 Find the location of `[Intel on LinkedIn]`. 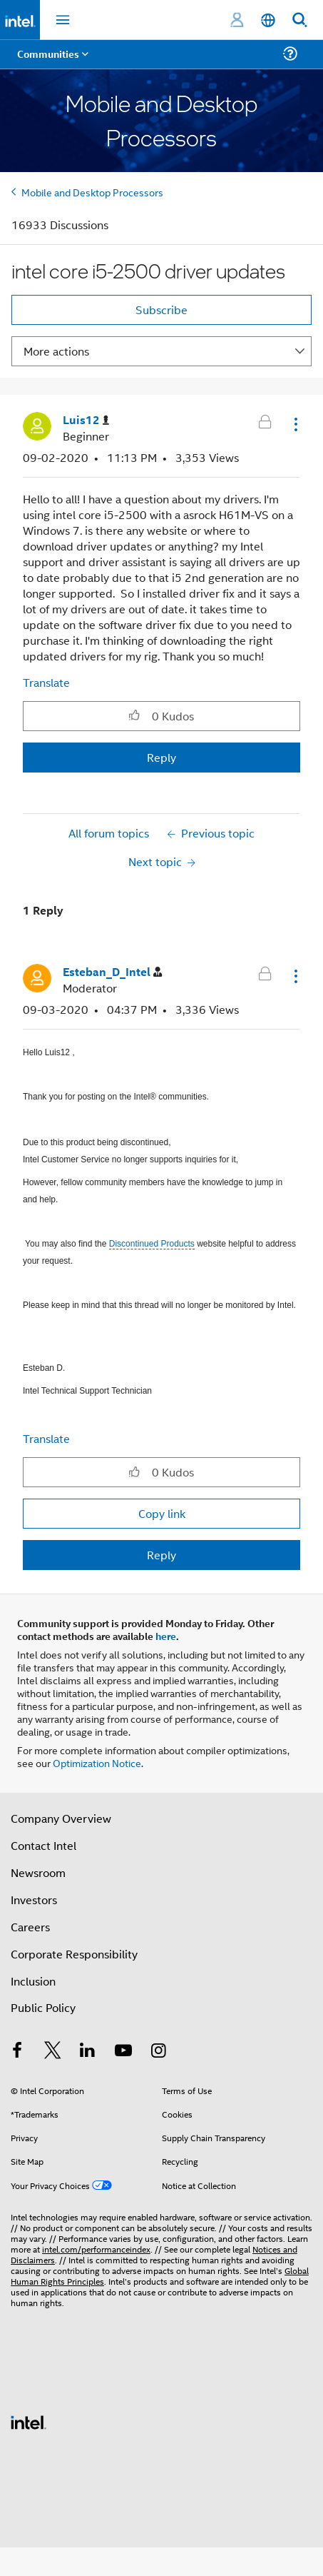

[Intel on LinkedIn] is located at coordinates (88, 2051).